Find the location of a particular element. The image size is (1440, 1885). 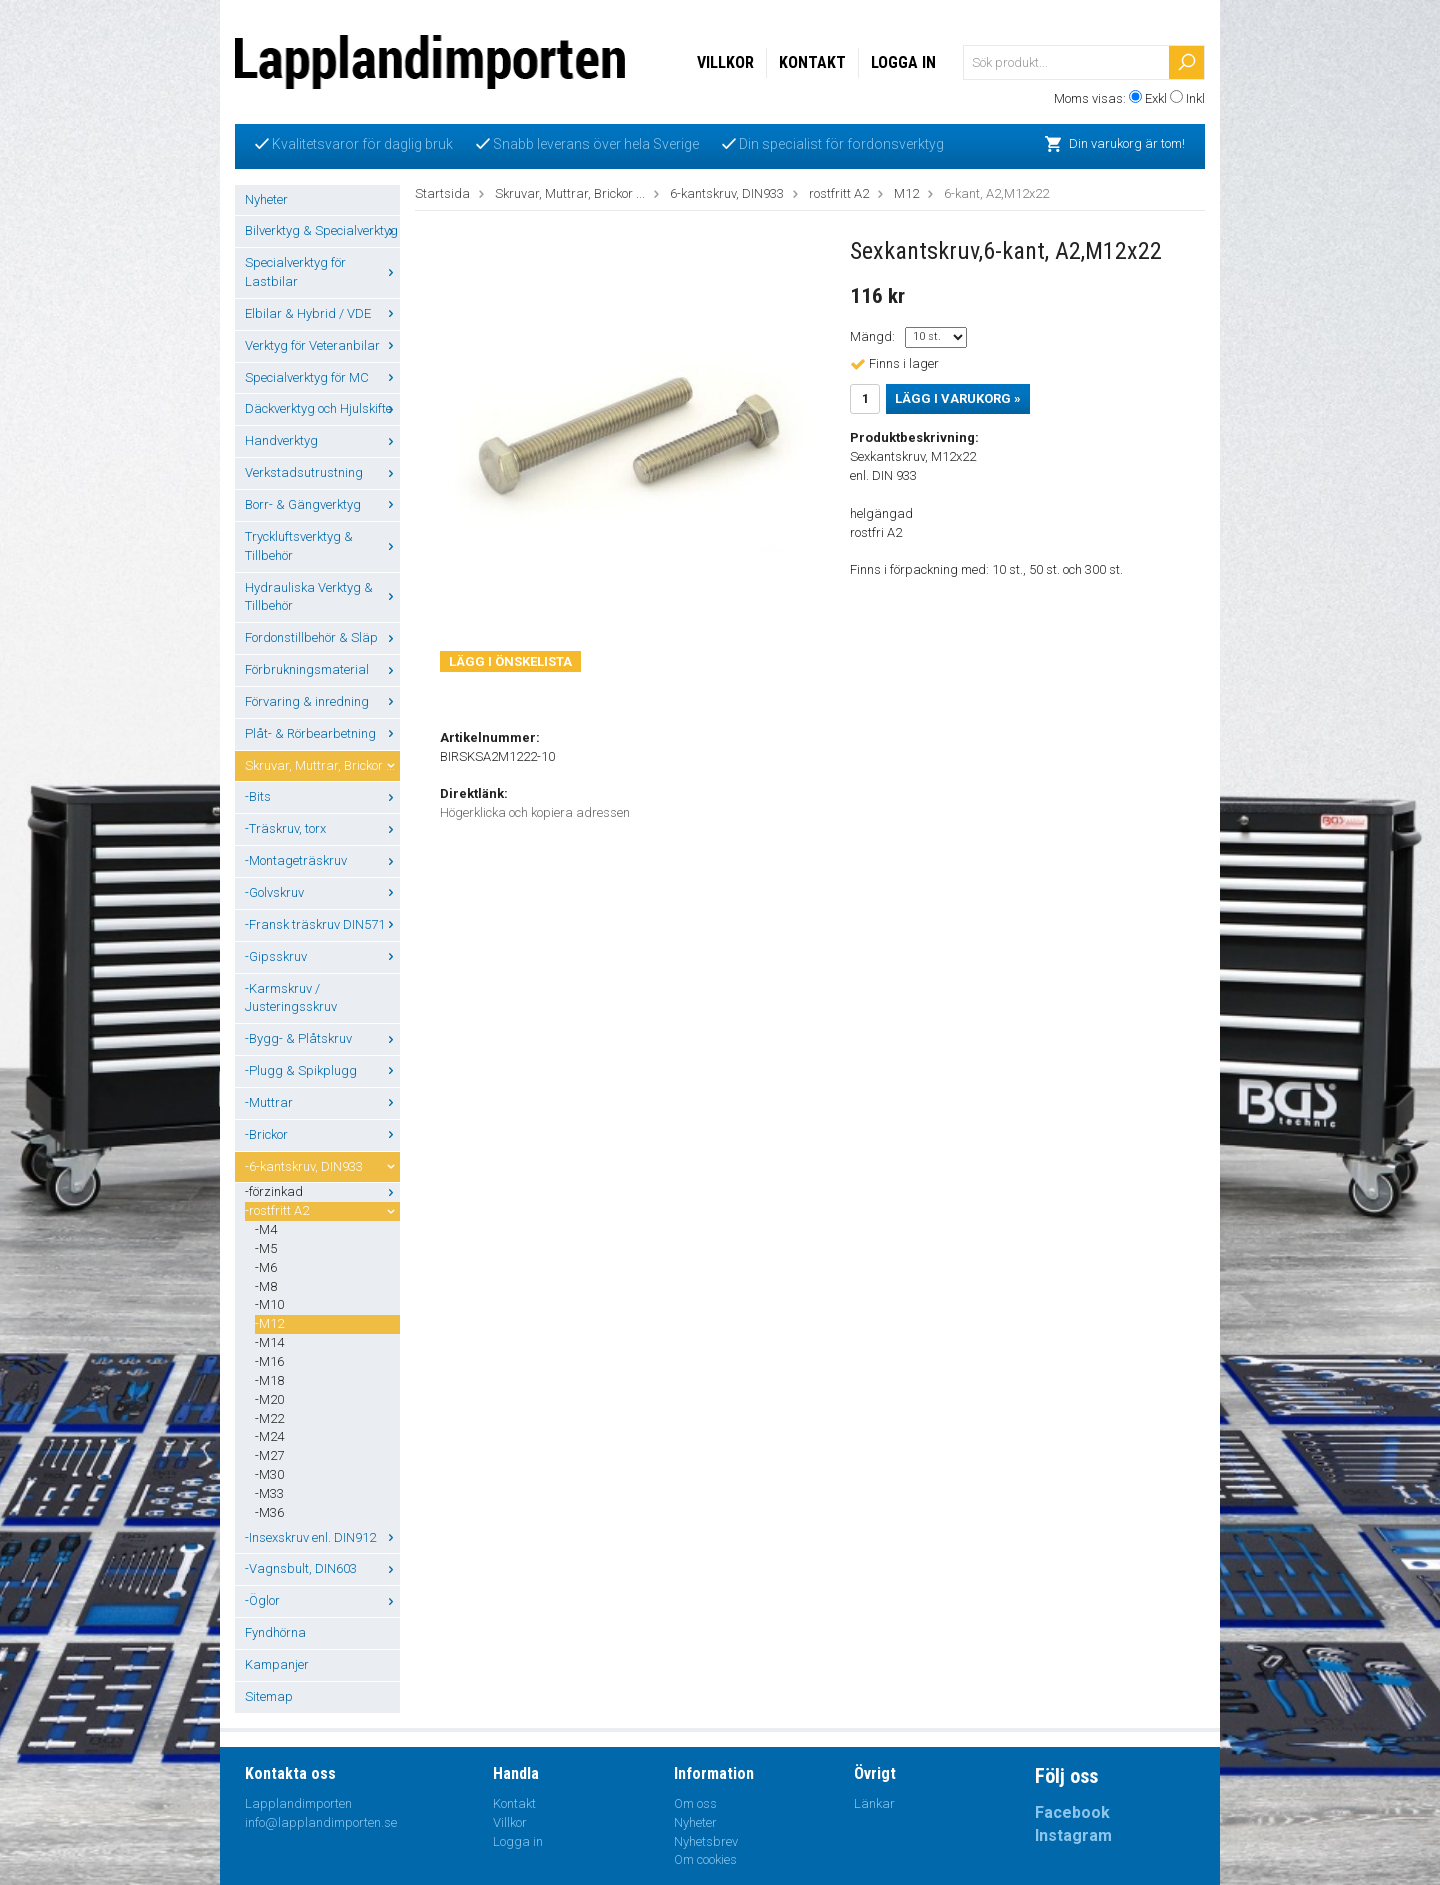

-M33 is located at coordinates (269, 1493).